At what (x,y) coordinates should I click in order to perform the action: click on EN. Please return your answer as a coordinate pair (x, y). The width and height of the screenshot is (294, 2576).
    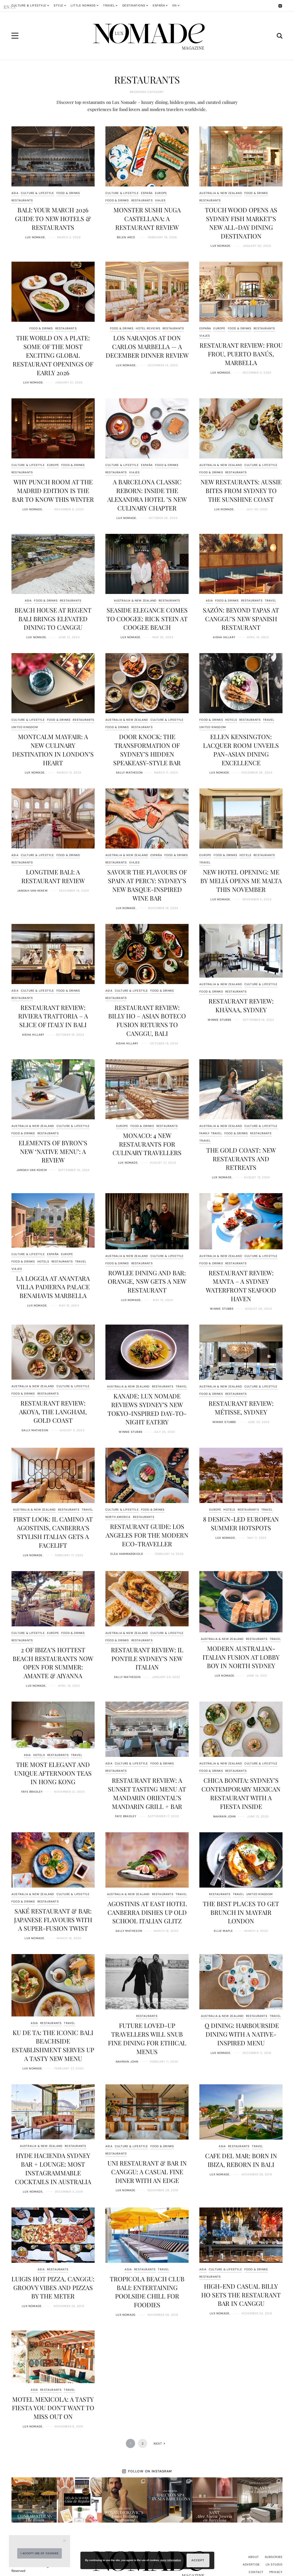
    Looking at the image, I should click on (174, 5).